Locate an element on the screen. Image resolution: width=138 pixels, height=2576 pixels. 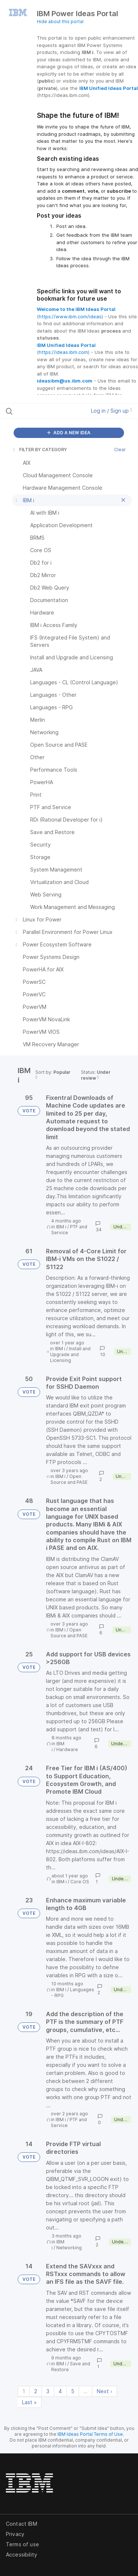
Next › [Next page] is located at coordinates (104, 2391).